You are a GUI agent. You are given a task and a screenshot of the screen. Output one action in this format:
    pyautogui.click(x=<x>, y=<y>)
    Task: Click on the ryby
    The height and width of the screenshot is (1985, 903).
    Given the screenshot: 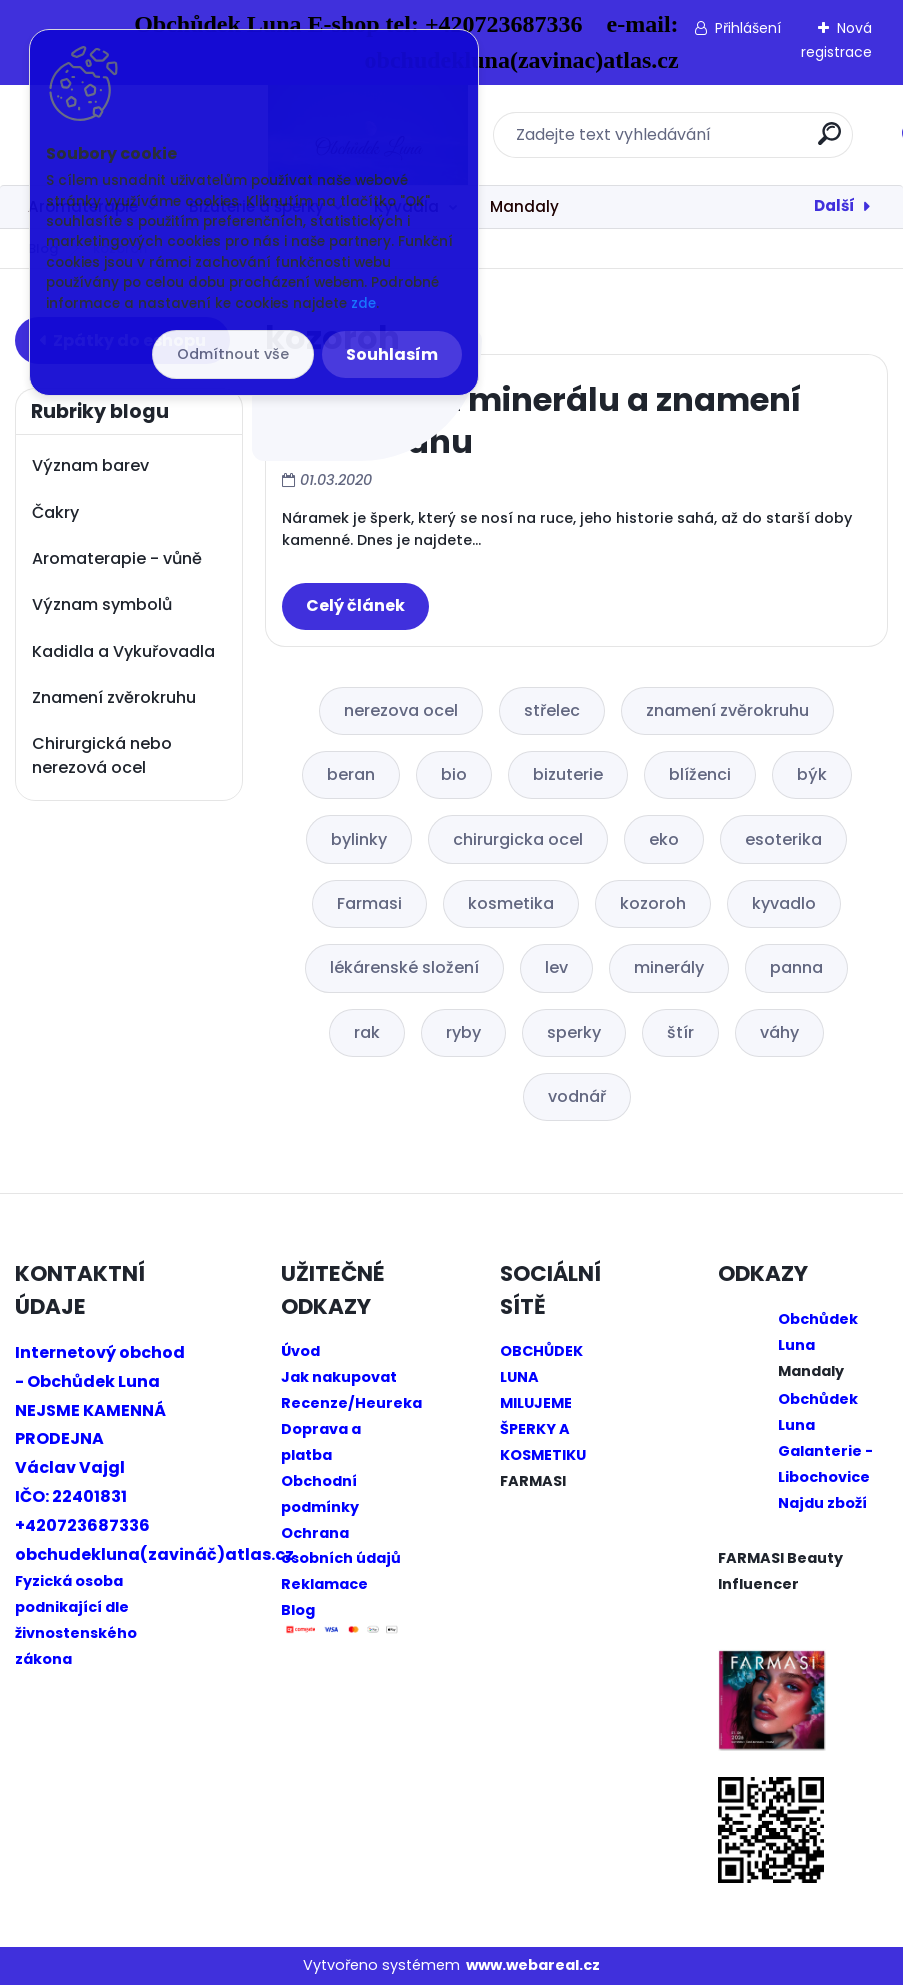 What is the action you would take?
    pyautogui.click(x=463, y=1032)
    